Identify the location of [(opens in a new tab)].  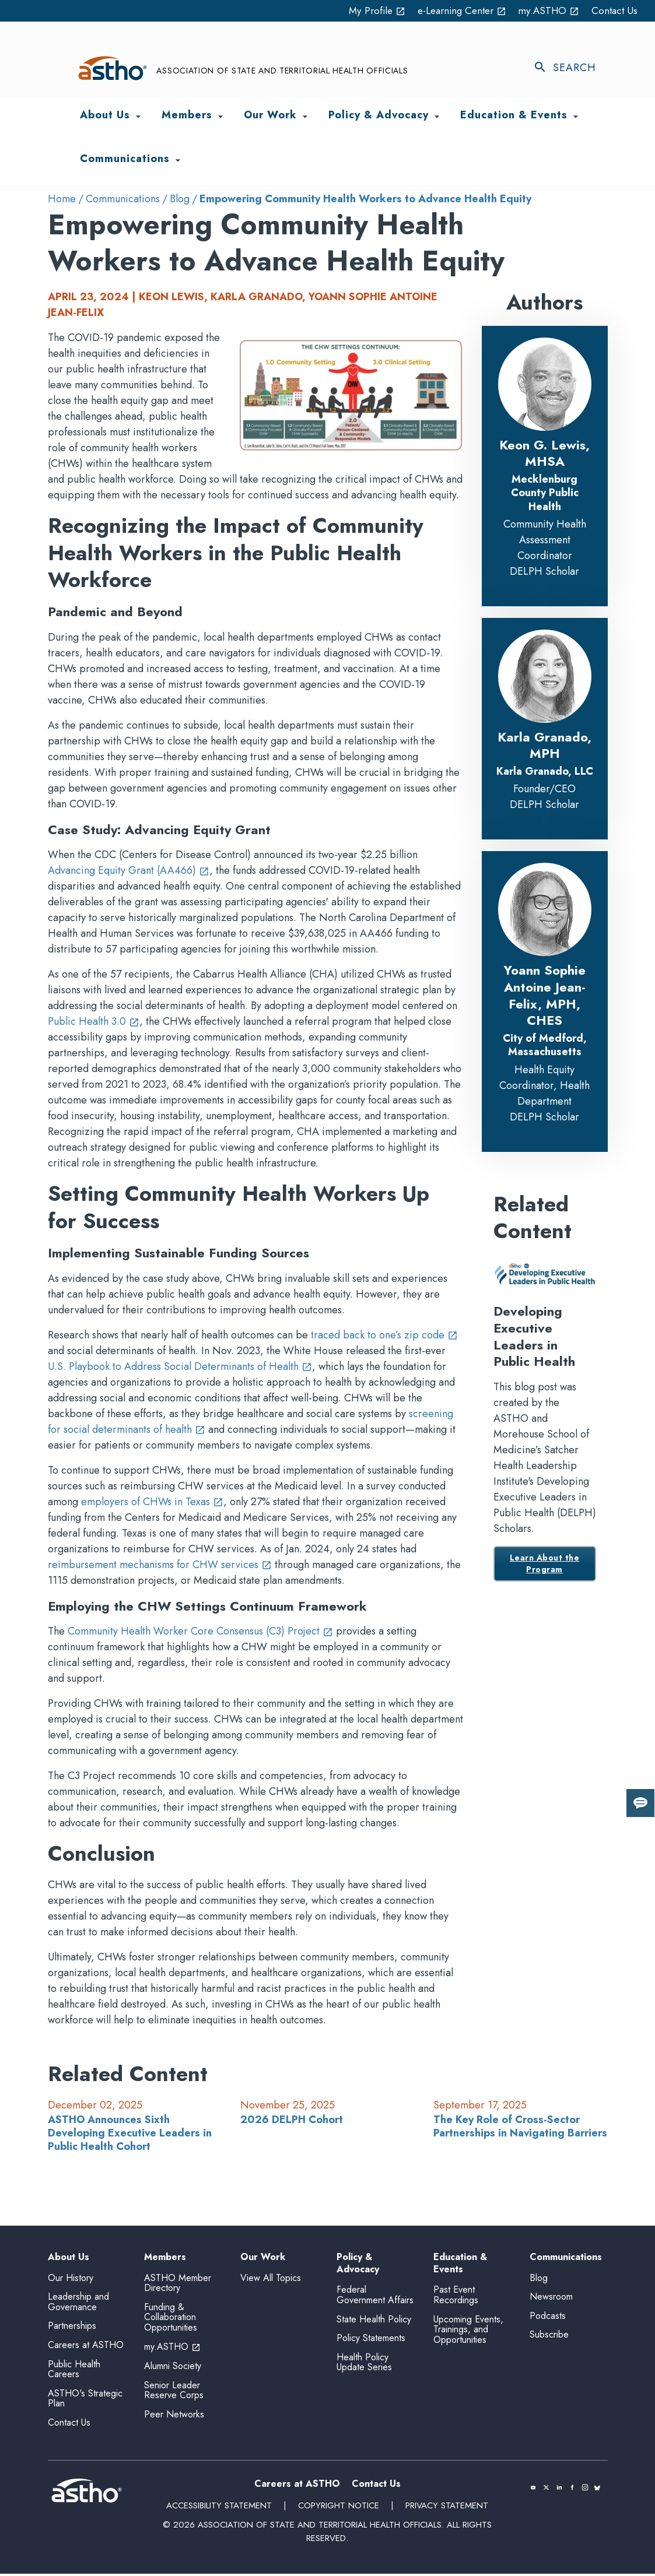
(533, 2489).